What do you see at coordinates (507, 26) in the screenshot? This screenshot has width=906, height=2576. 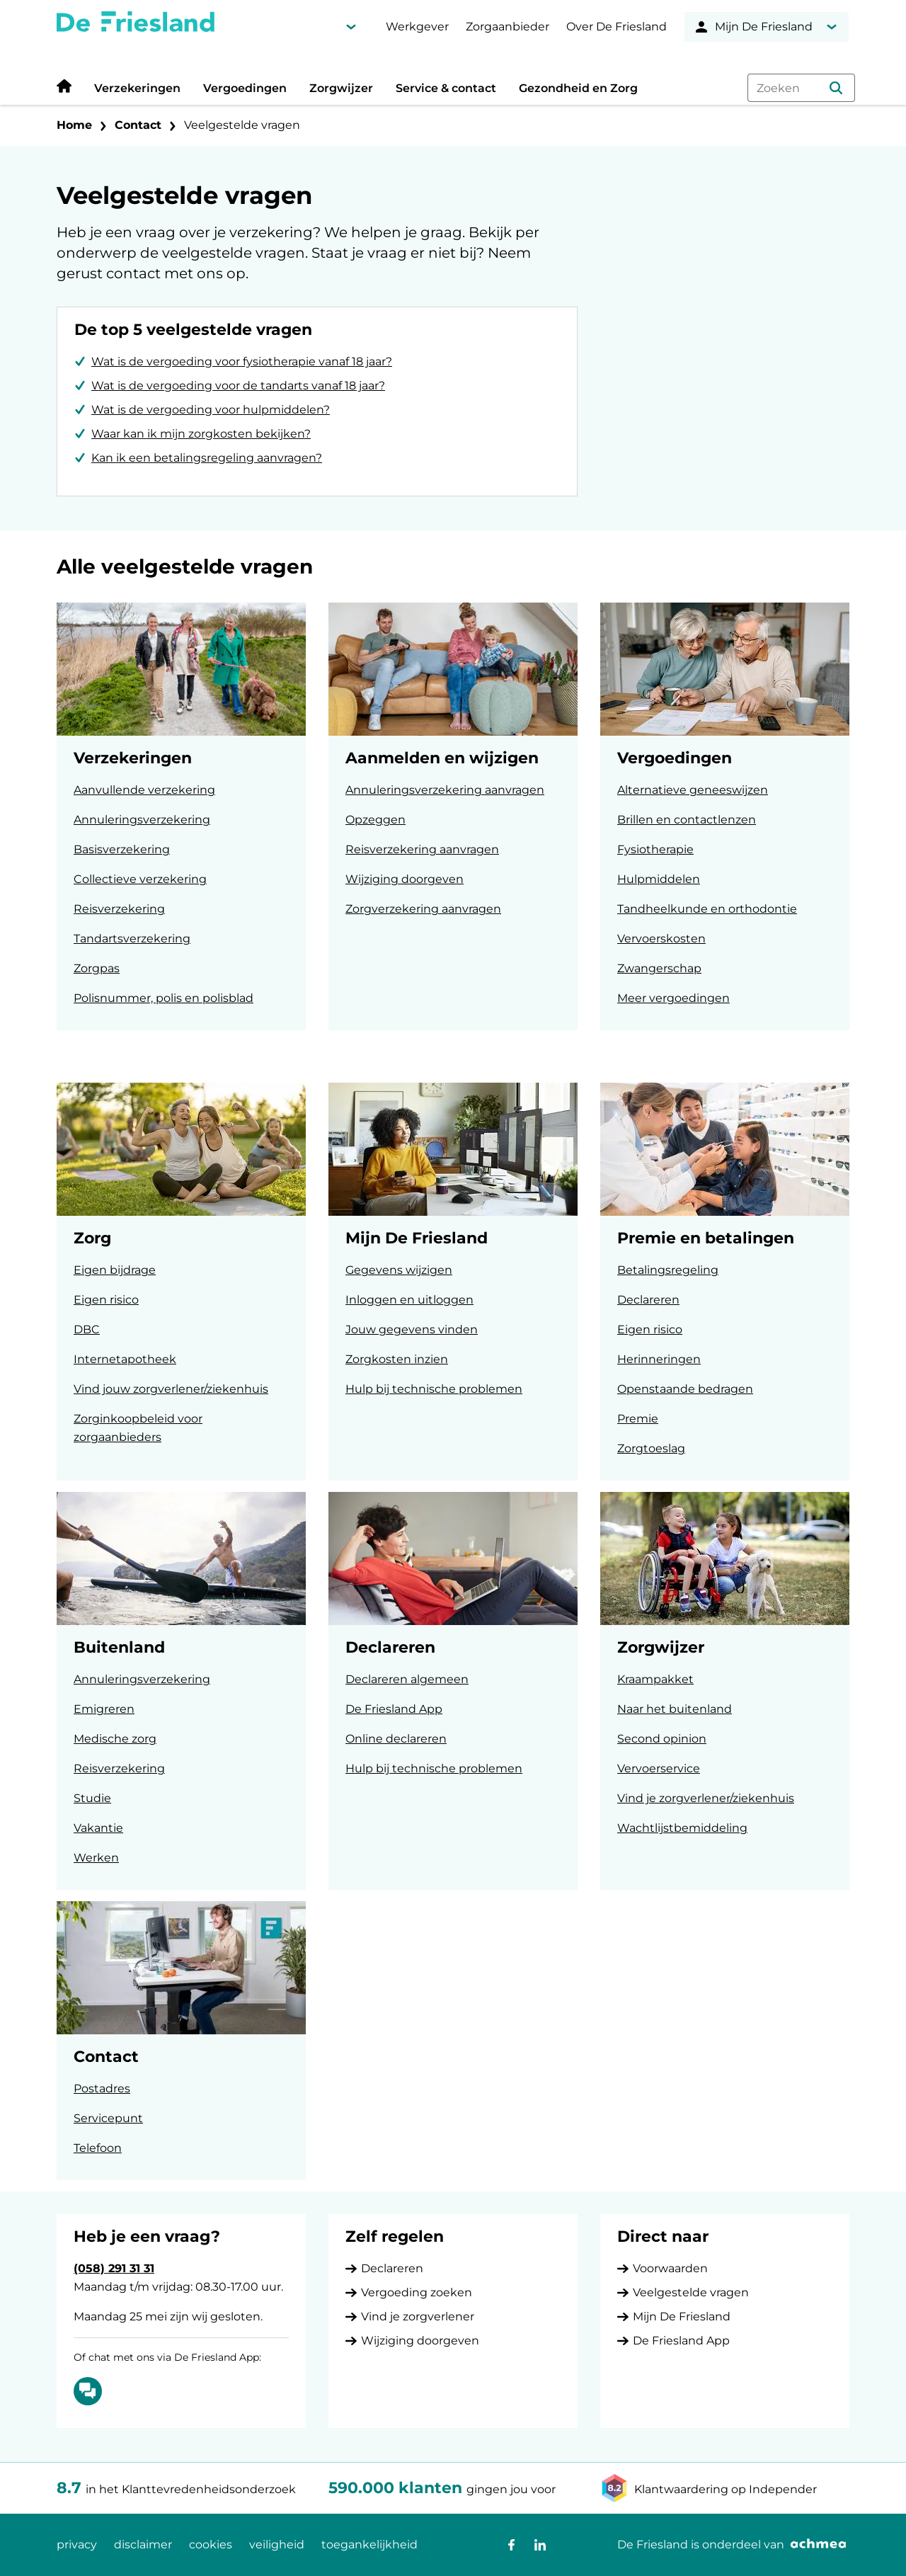 I see `Zorgaanbieder` at bounding box center [507, 26].